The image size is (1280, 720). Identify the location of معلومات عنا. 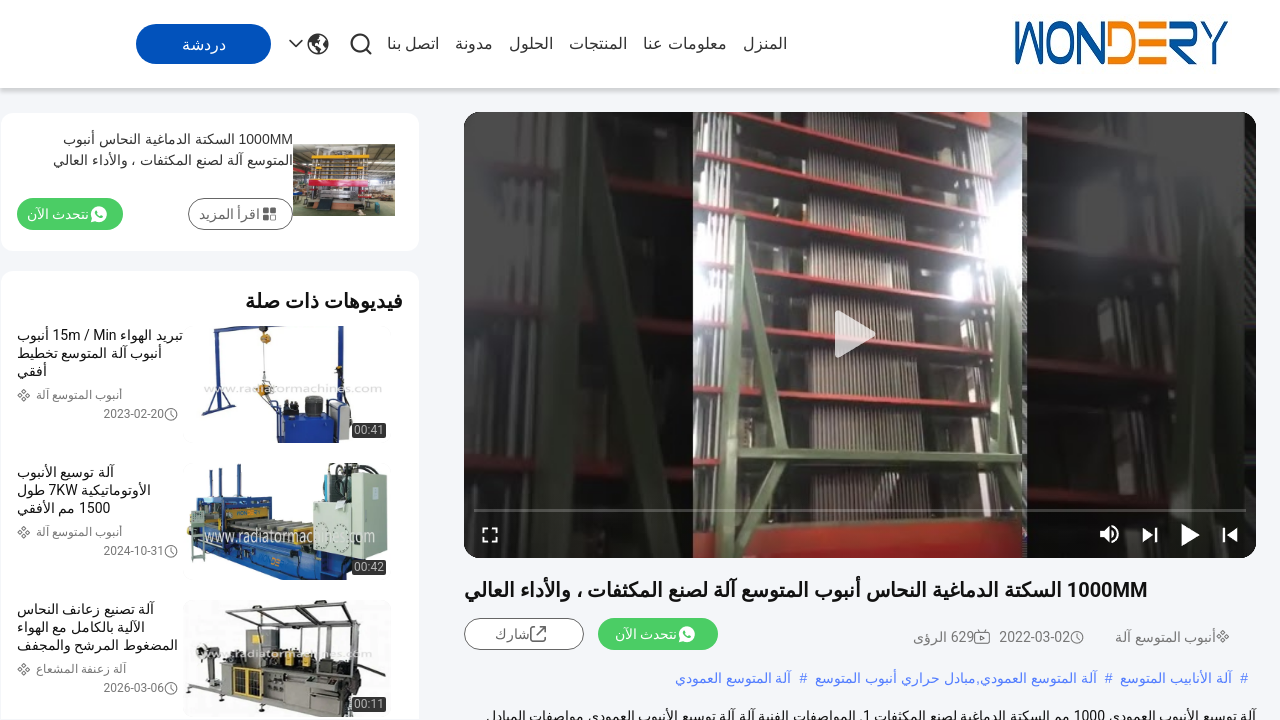
(684, 43).